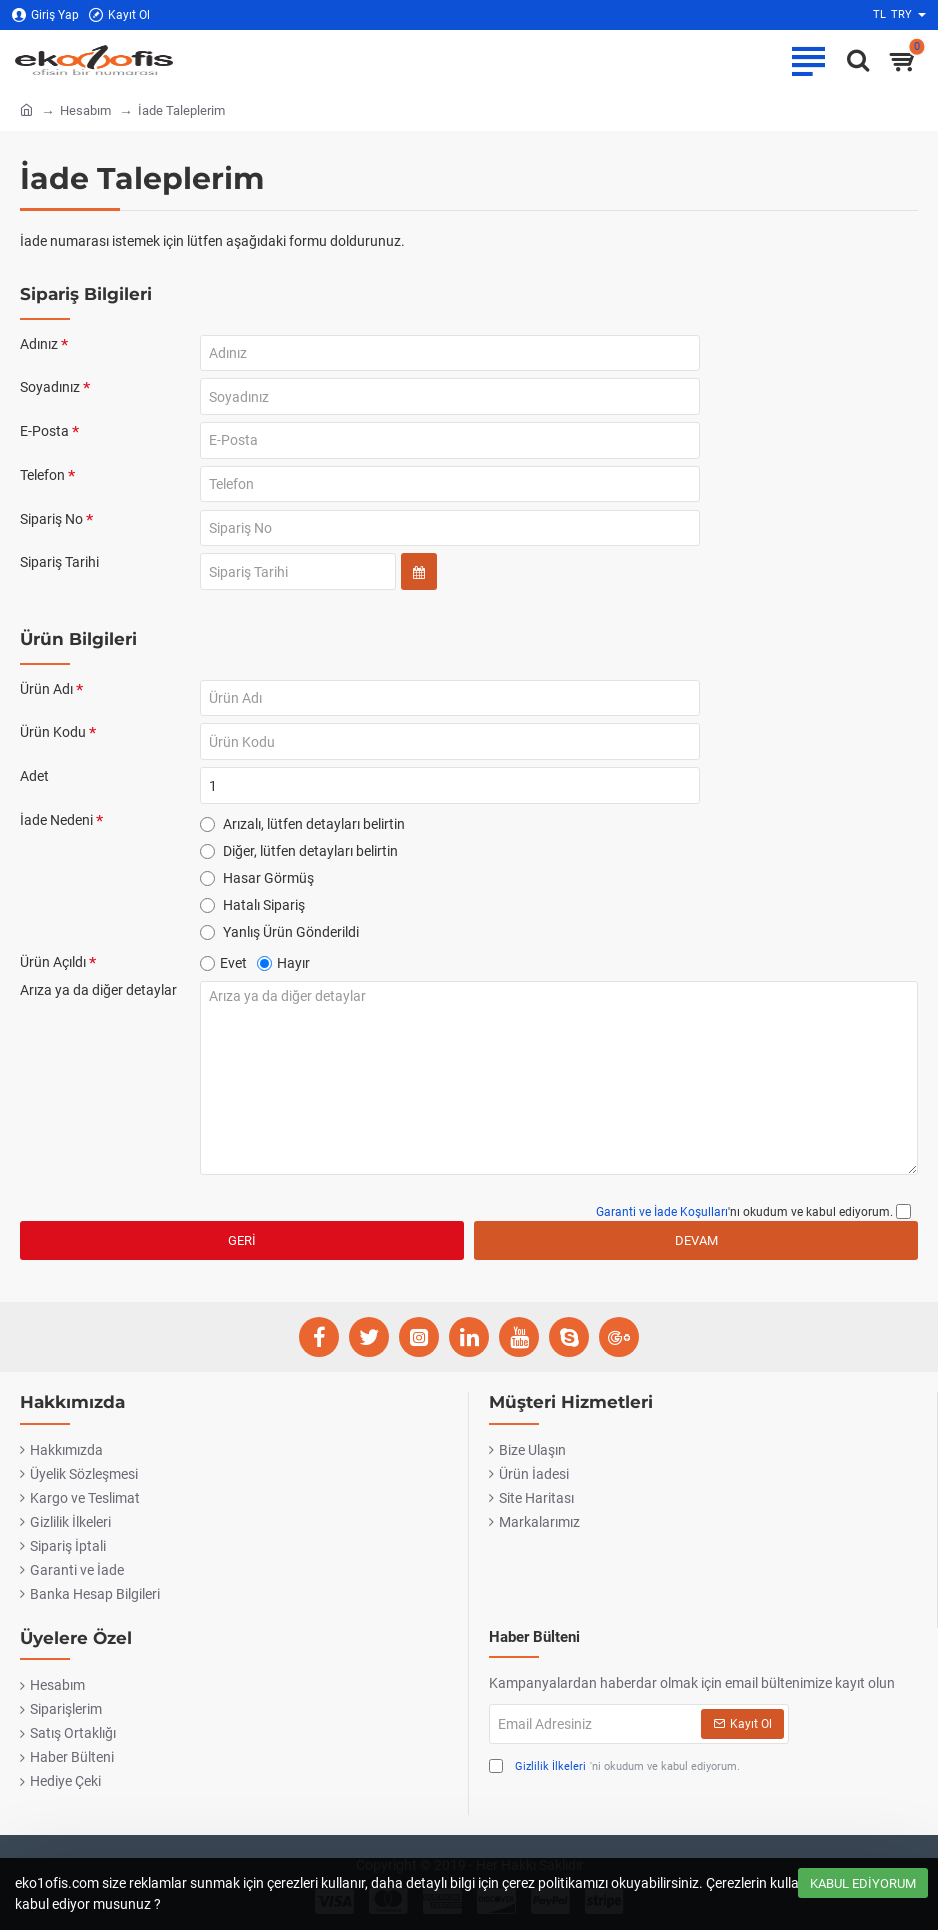  I want to click on Yanlış Ürün Gönderildi, so click(279, 952).